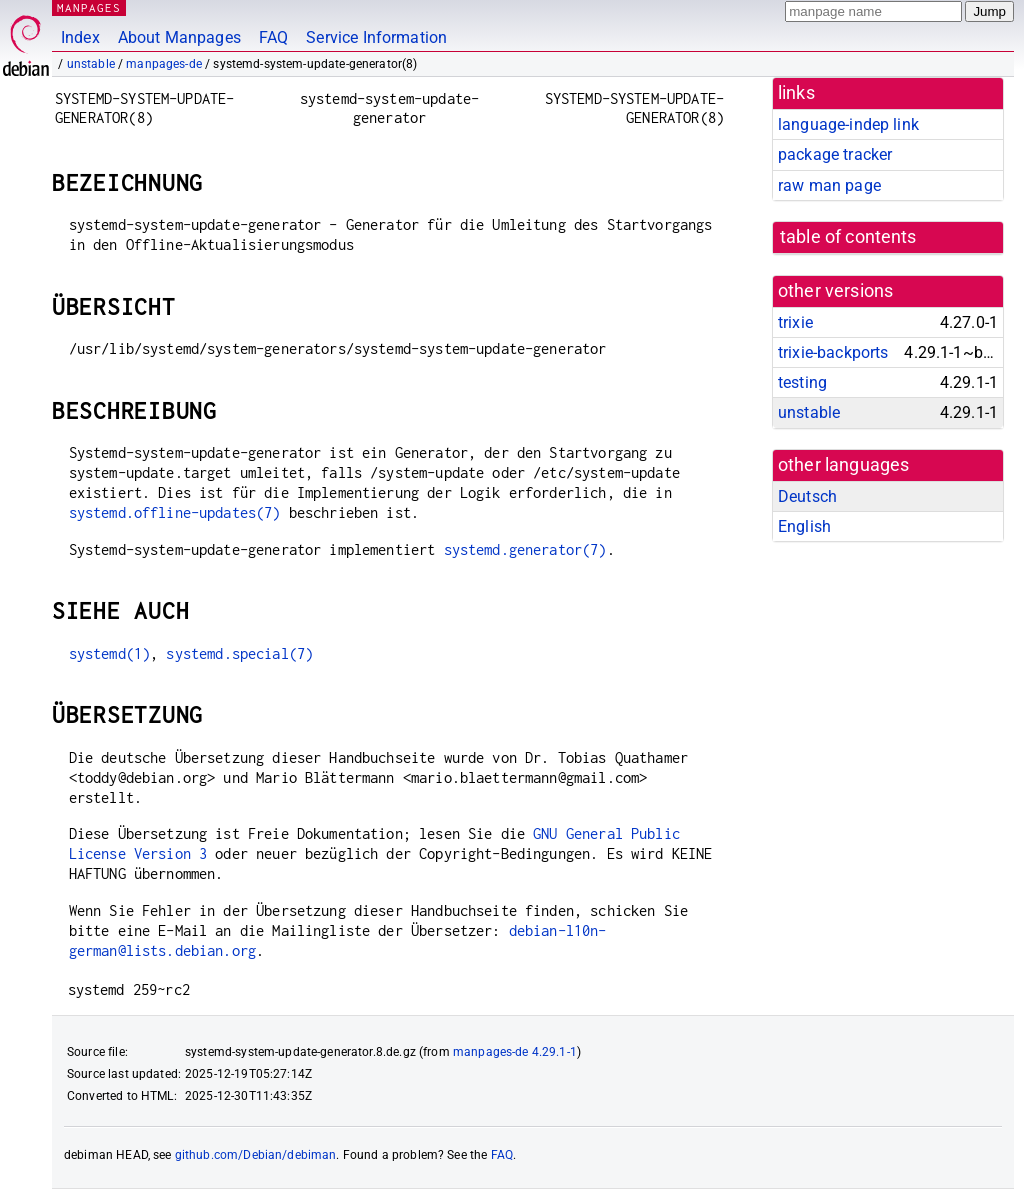 The width and height of the screenshot is (1024, 1189). I want to click on Service Information, so click(376, 37).